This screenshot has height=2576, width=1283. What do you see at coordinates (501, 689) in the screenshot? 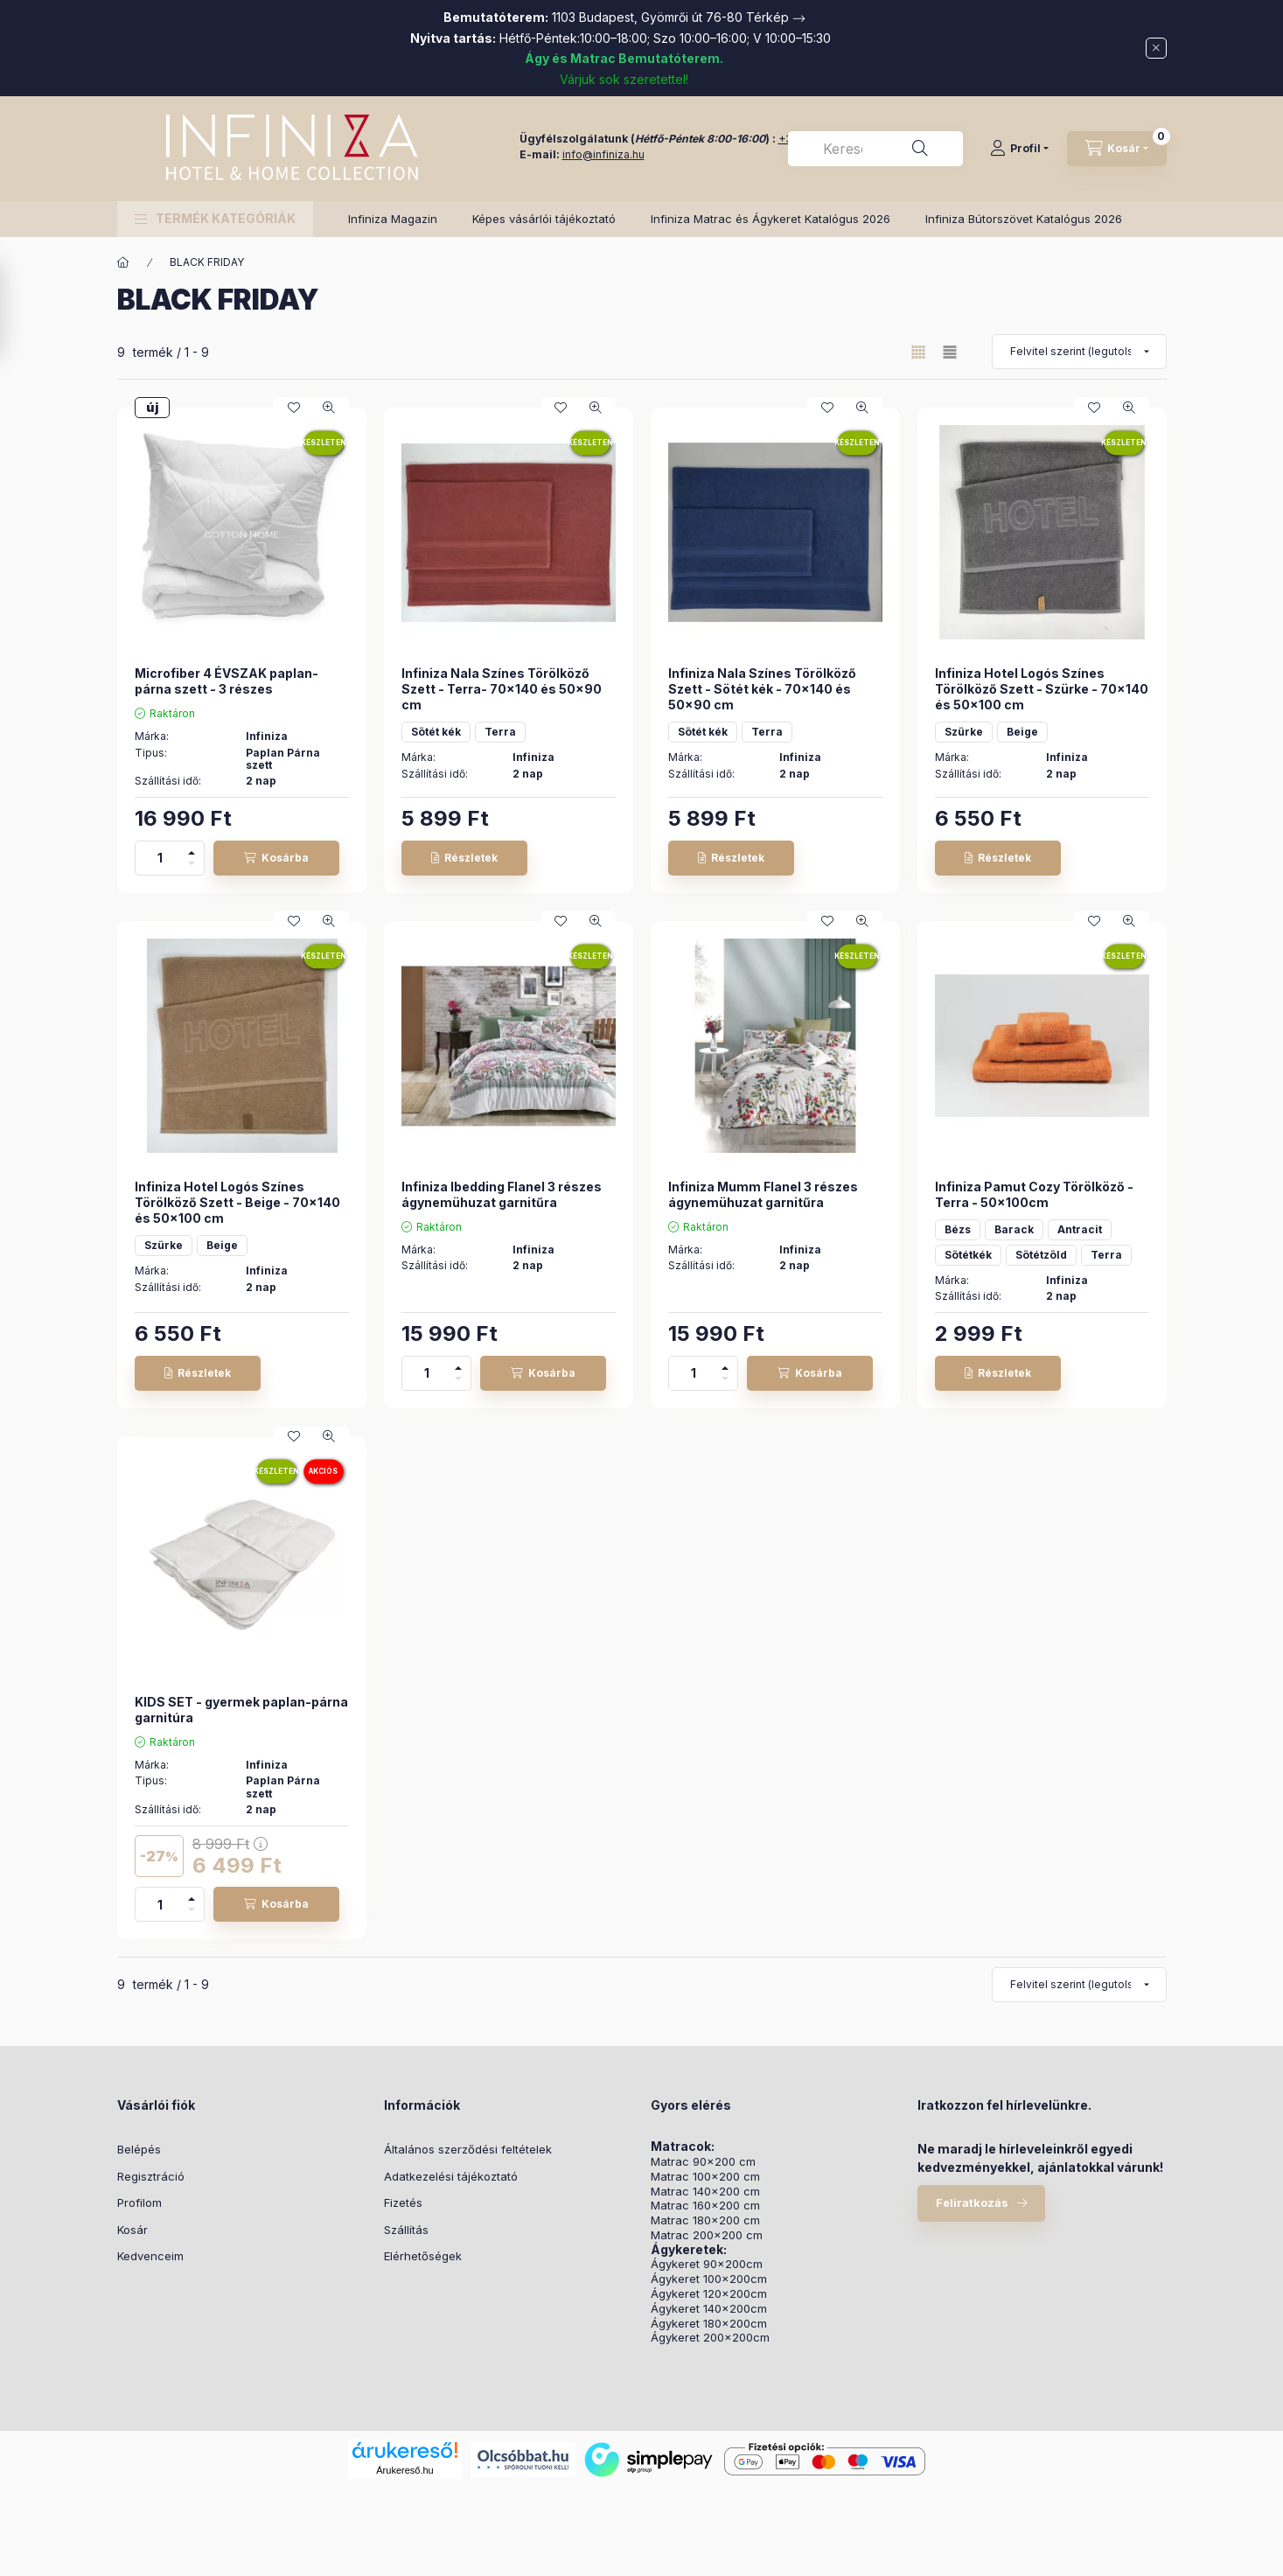
I see `Infiniza Nala Színes Törölköző Szett - Terra- 70x140 és 50x90 cm` at bounding box center [501, 689].